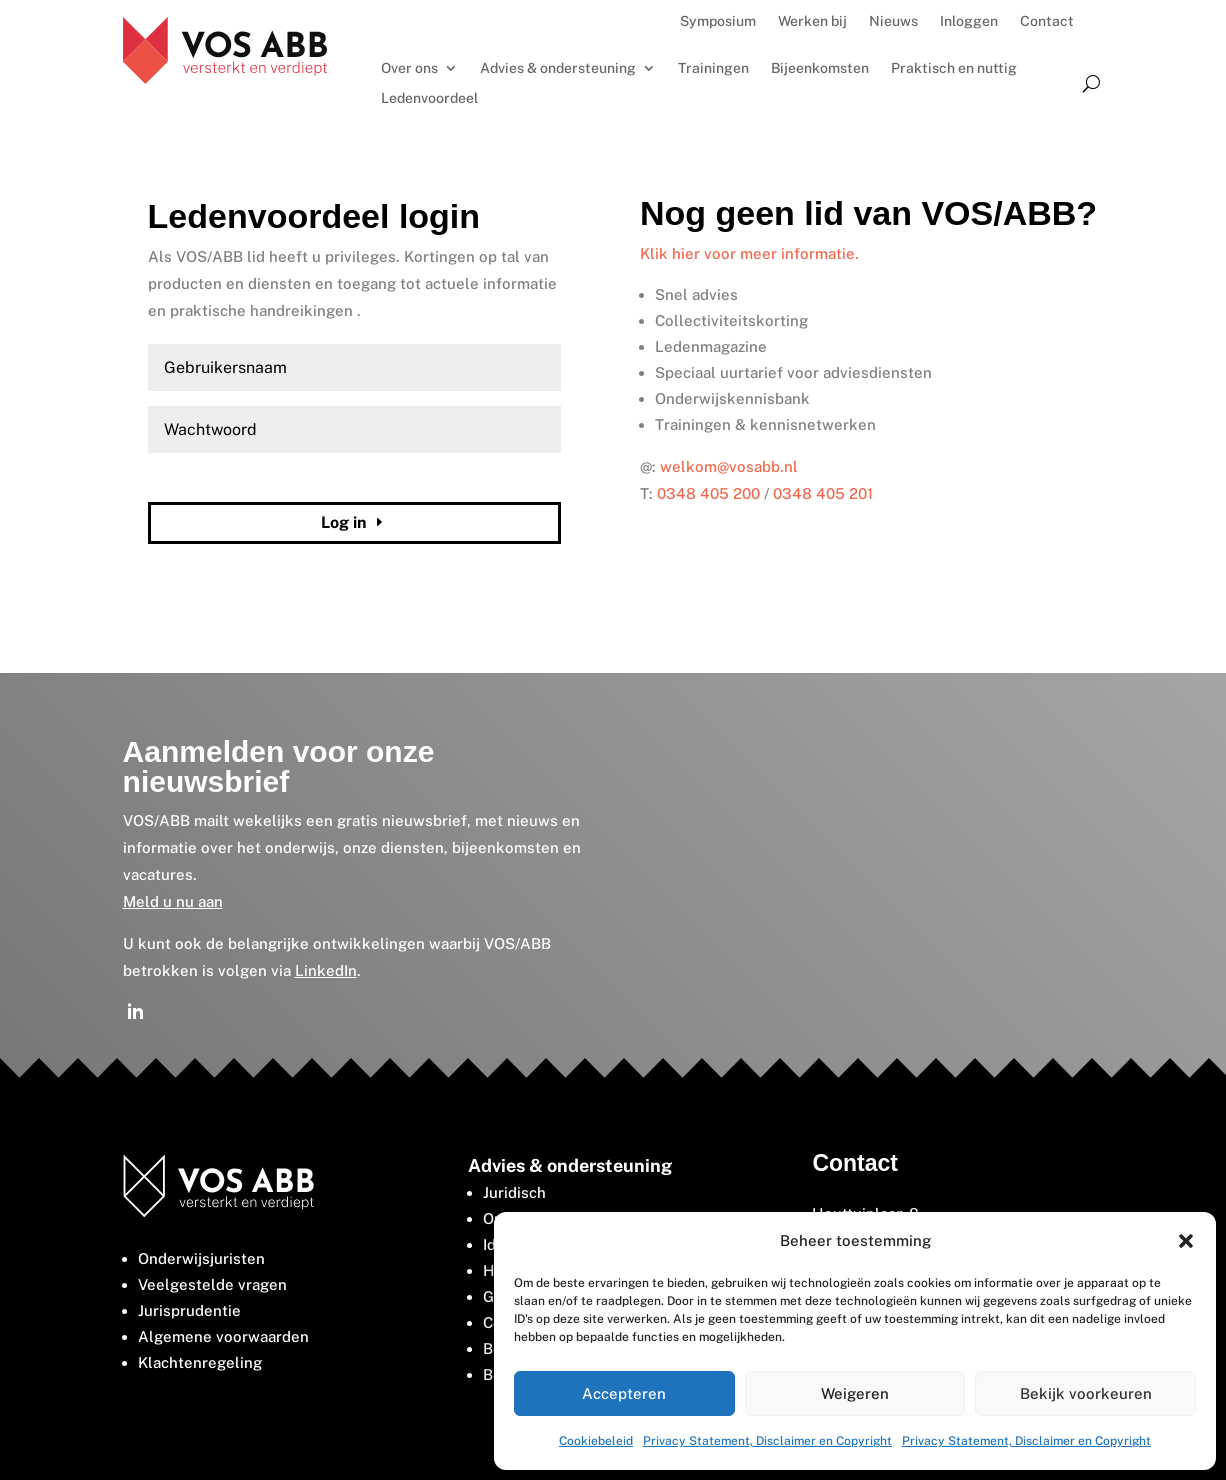  I want to click on Trainingen, so click(713, 68).